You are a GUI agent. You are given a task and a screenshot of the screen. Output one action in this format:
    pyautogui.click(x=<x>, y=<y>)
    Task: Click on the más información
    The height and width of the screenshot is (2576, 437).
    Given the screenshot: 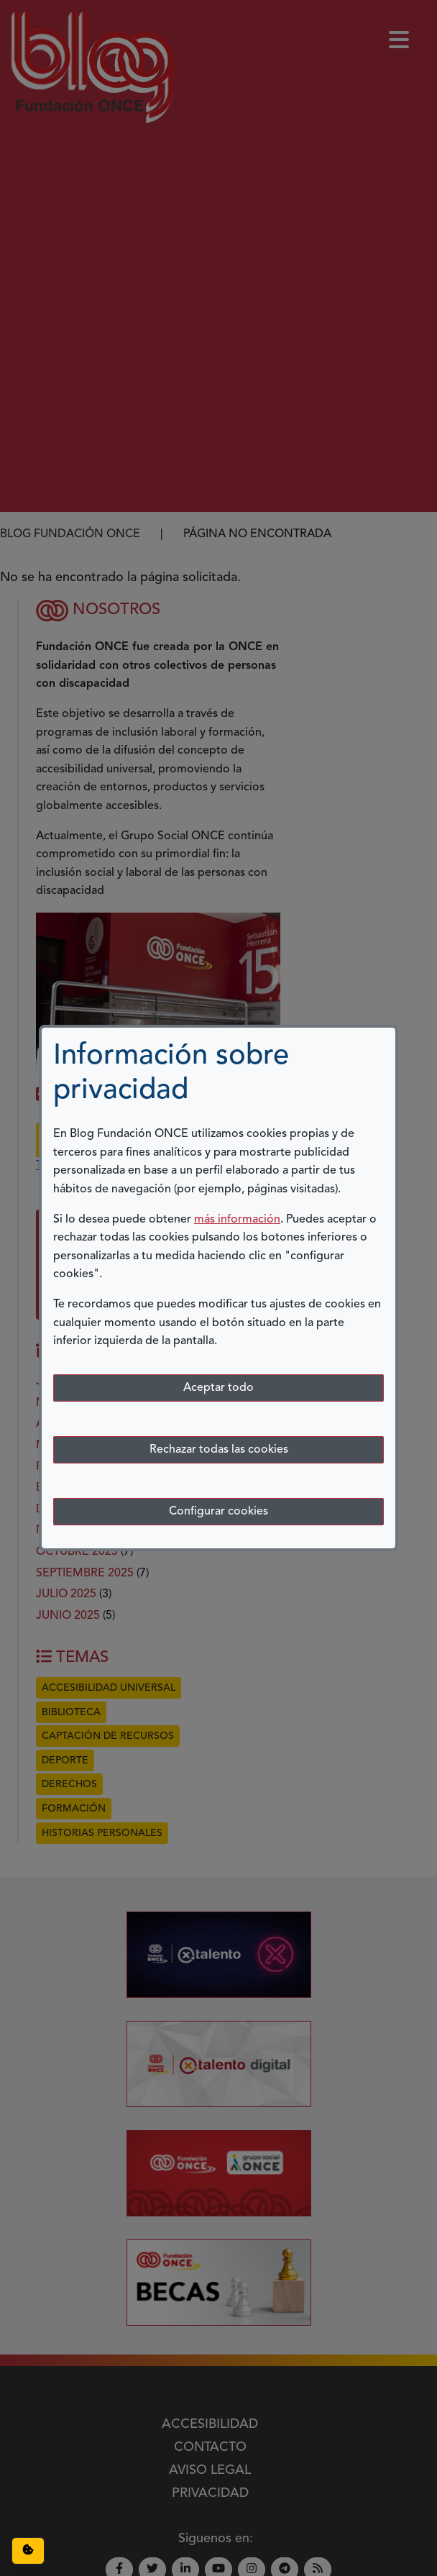 What is the action you would take?
    pyautogui.click(x=237, y=1219)
    